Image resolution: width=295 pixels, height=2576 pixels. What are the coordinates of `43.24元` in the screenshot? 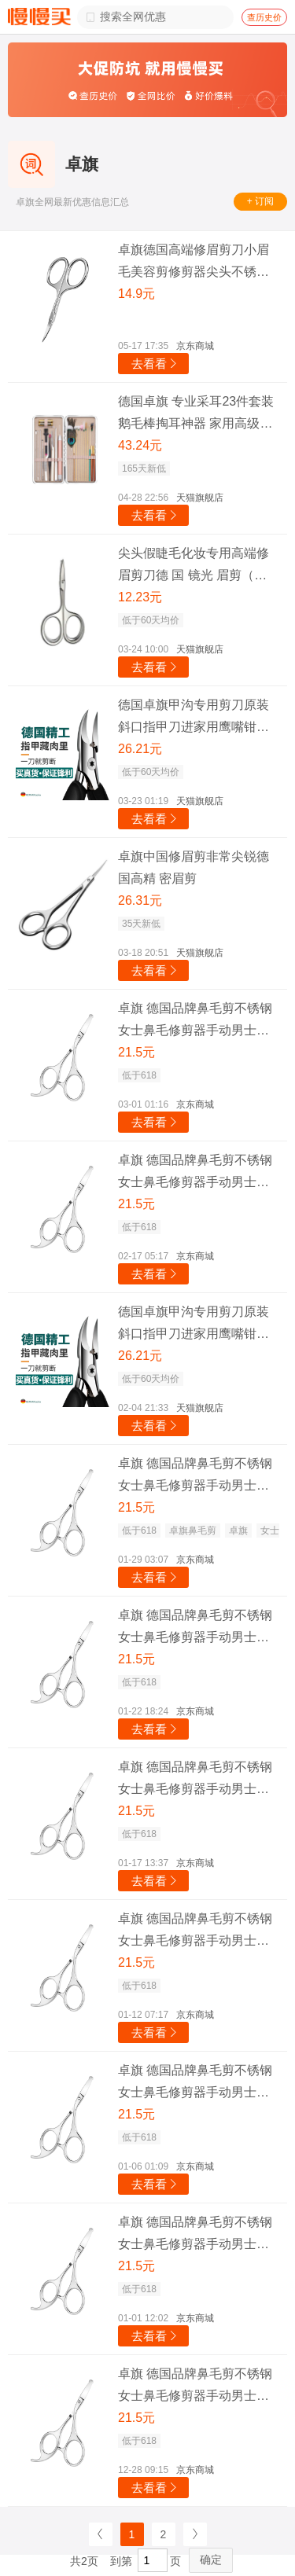 It's located at (140, 445).